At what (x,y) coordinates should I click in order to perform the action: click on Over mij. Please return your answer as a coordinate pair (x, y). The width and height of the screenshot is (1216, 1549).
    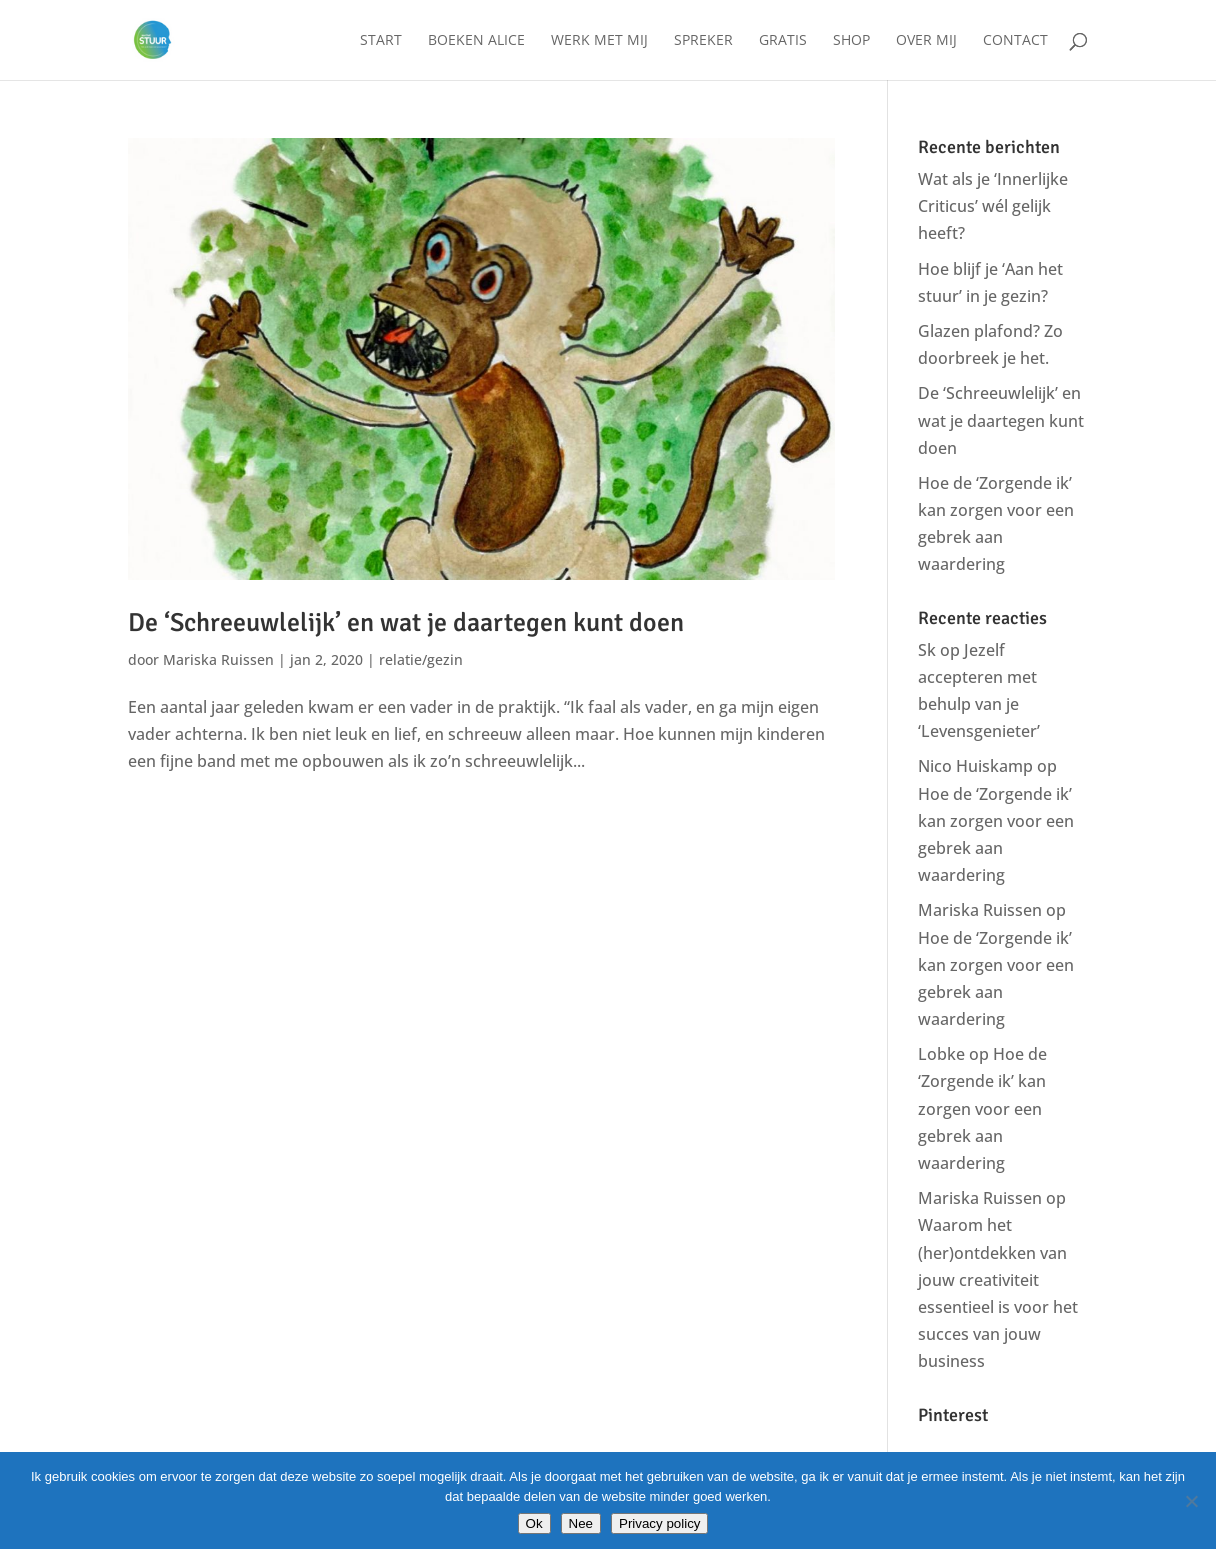
    Looking at the image, I should click on (926, 41).